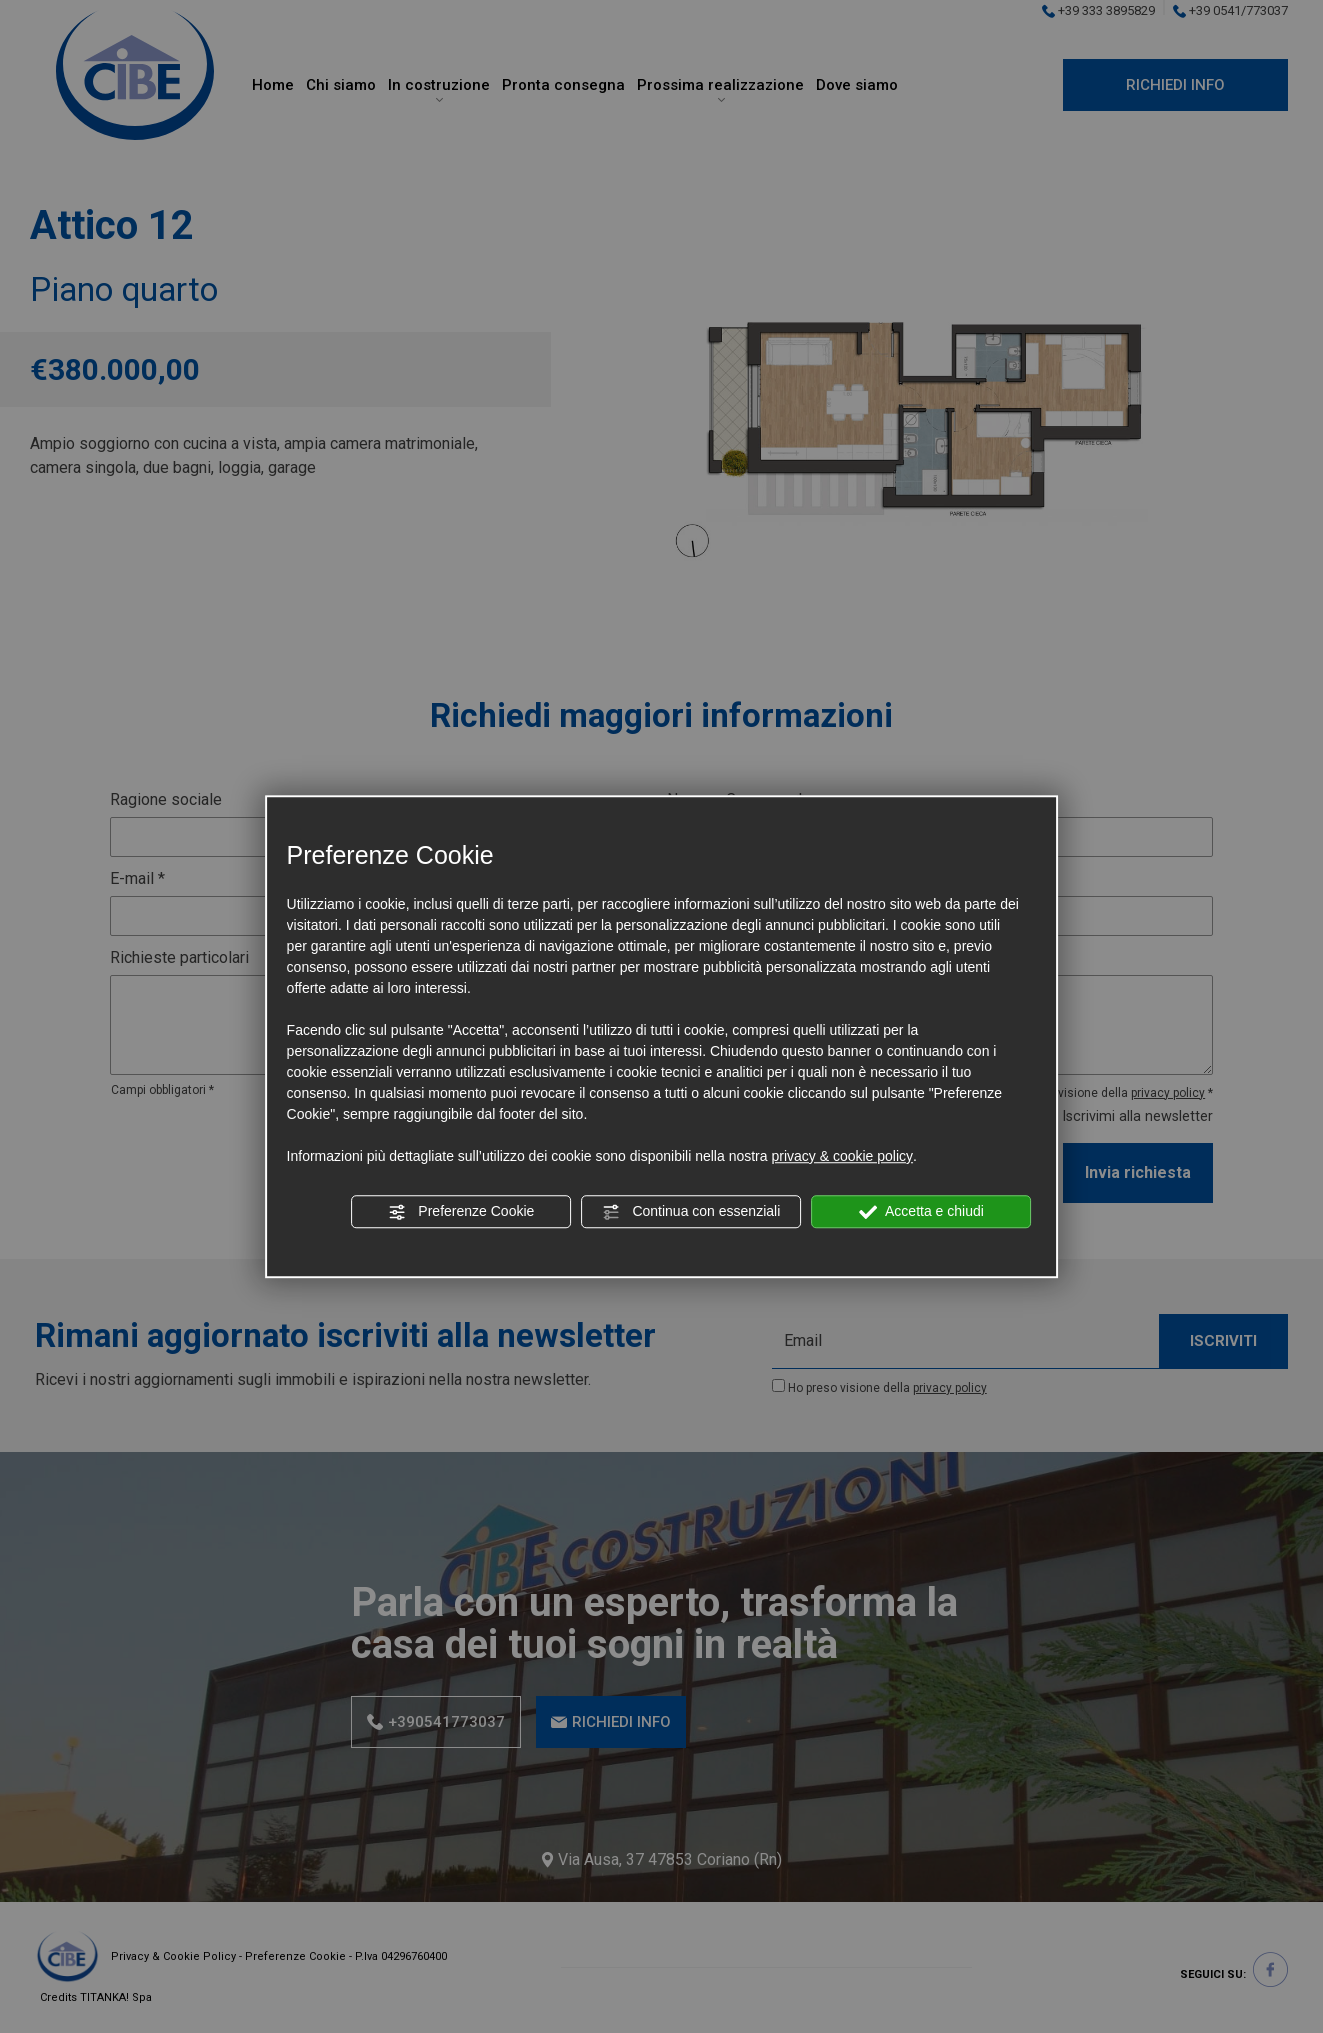 The height and width of the screenshot is (2033, 1323). I want to click on Continua con essenziali, so click(692, 1212).